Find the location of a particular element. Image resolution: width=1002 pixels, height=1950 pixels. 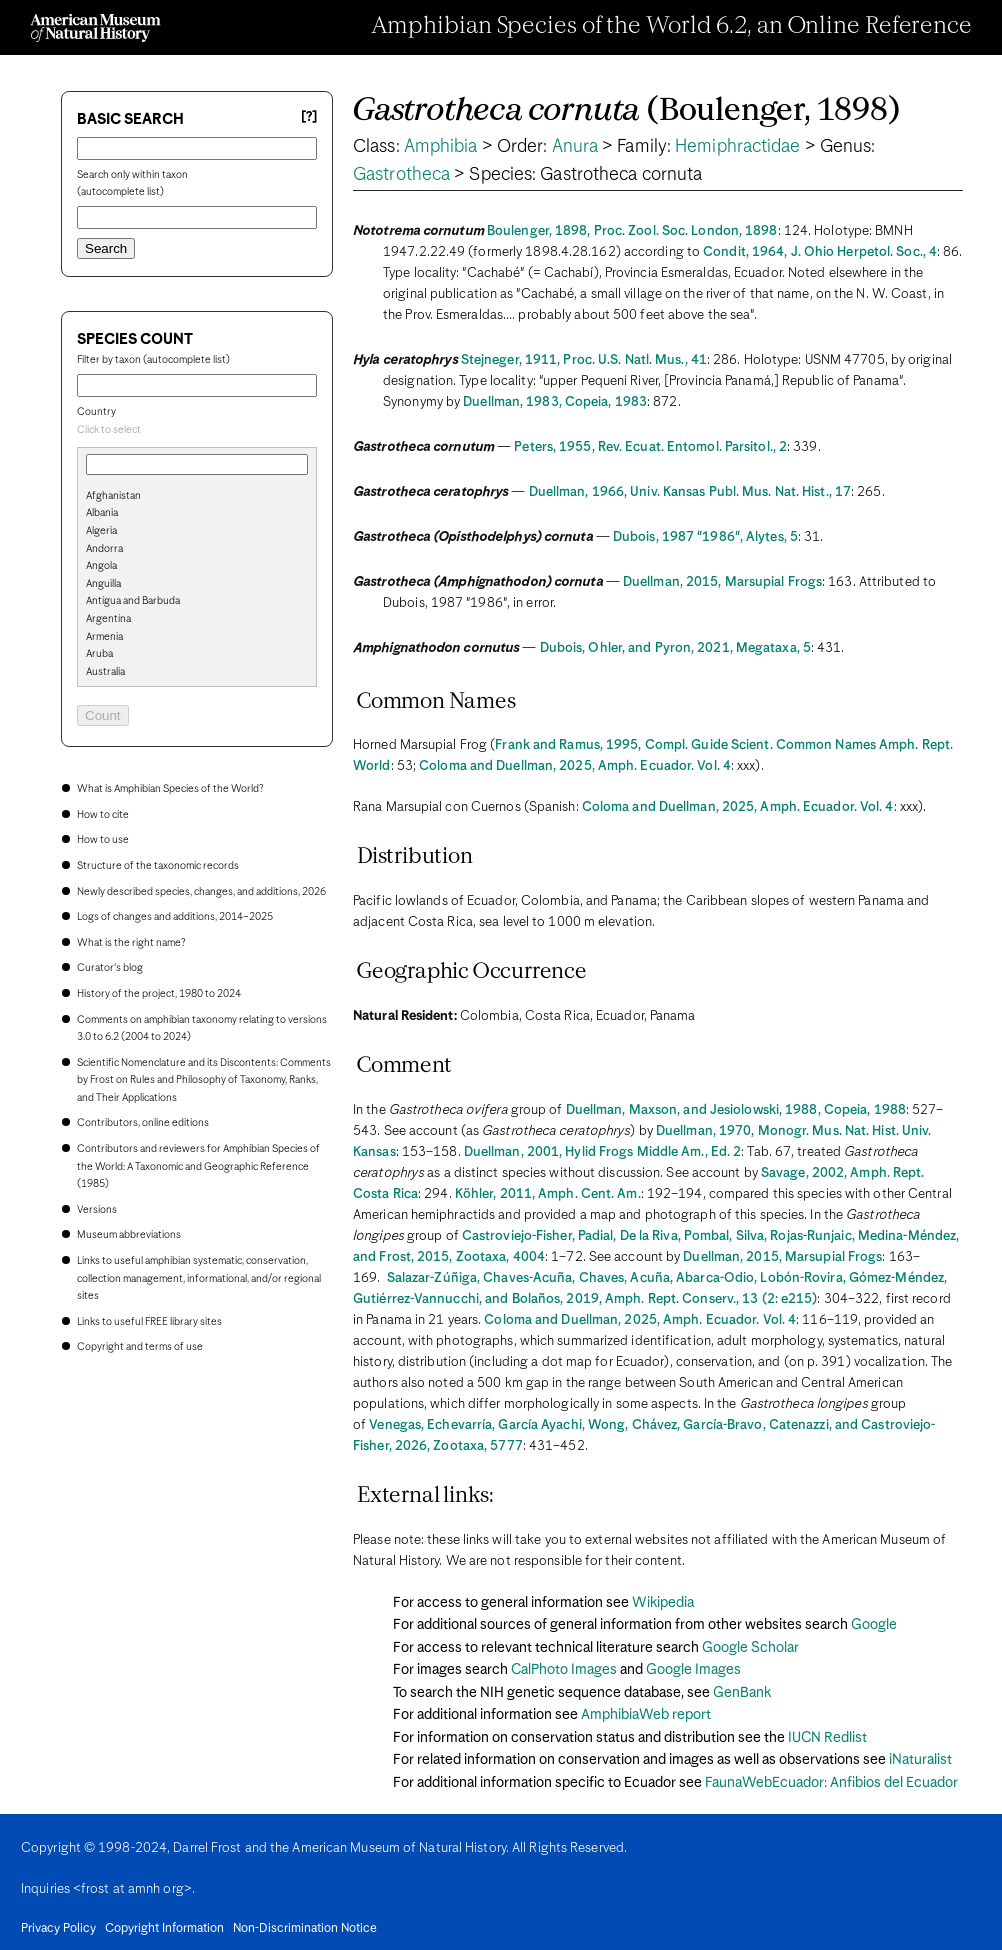

Museum abbreviations is located at coordinates (129, 1235).